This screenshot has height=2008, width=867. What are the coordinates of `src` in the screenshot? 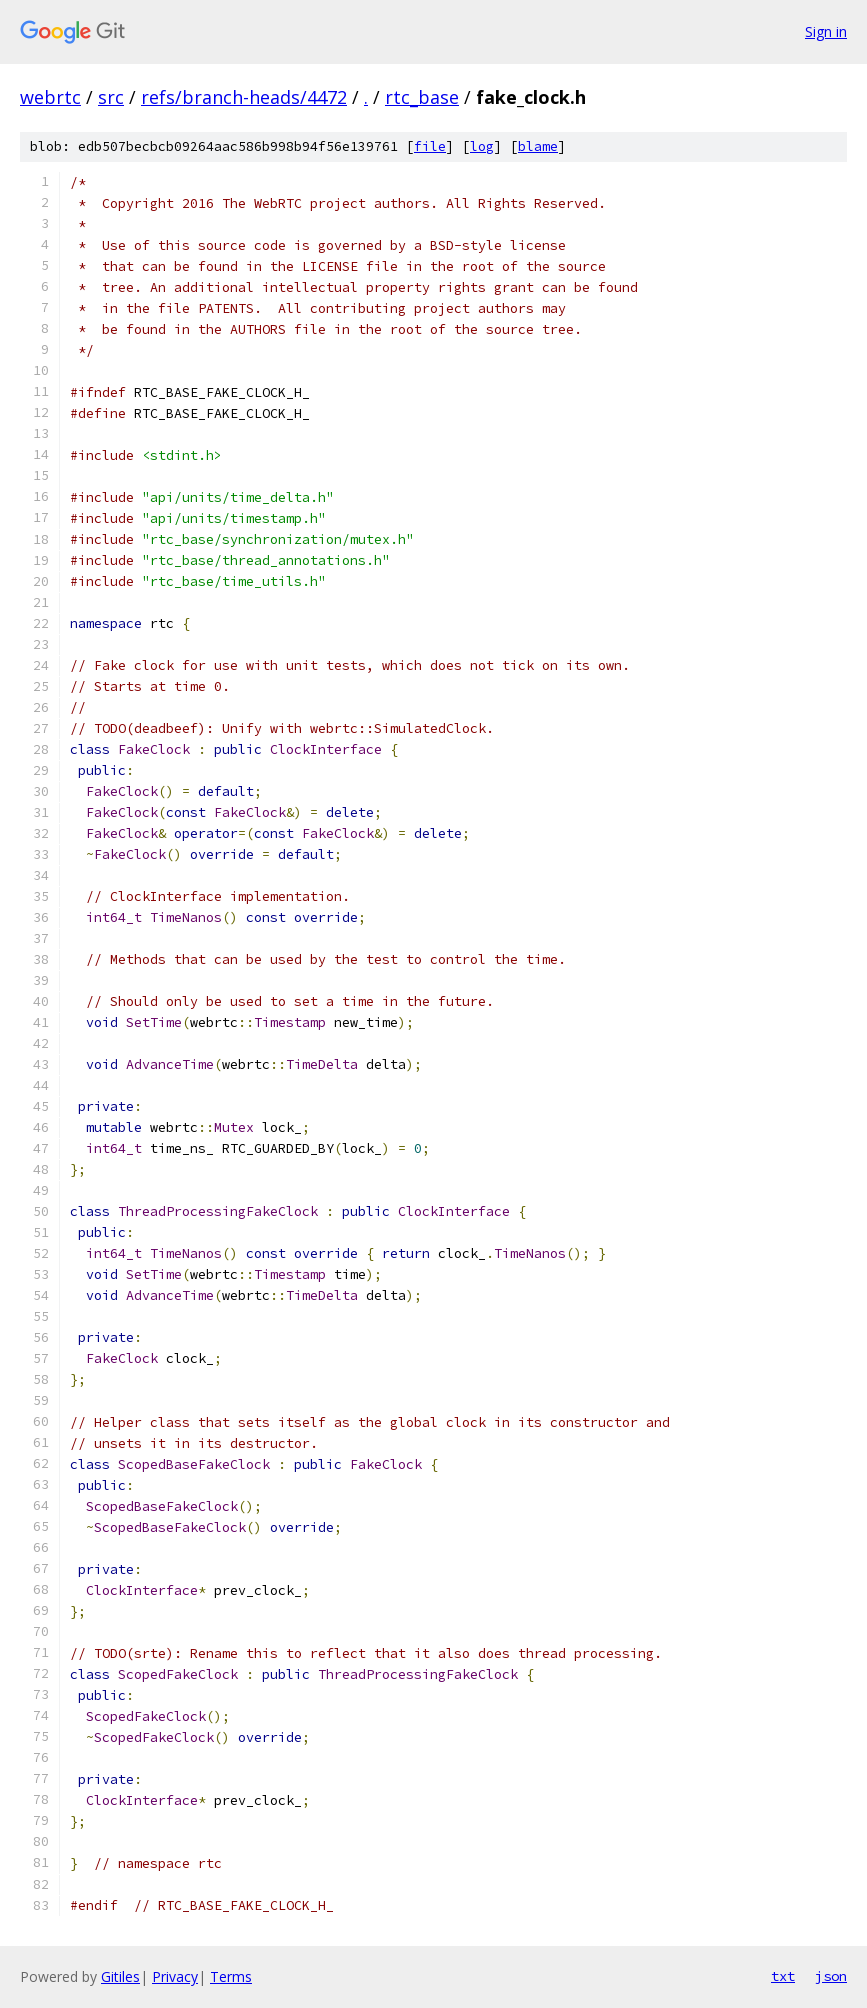 It's located at (111, 97).